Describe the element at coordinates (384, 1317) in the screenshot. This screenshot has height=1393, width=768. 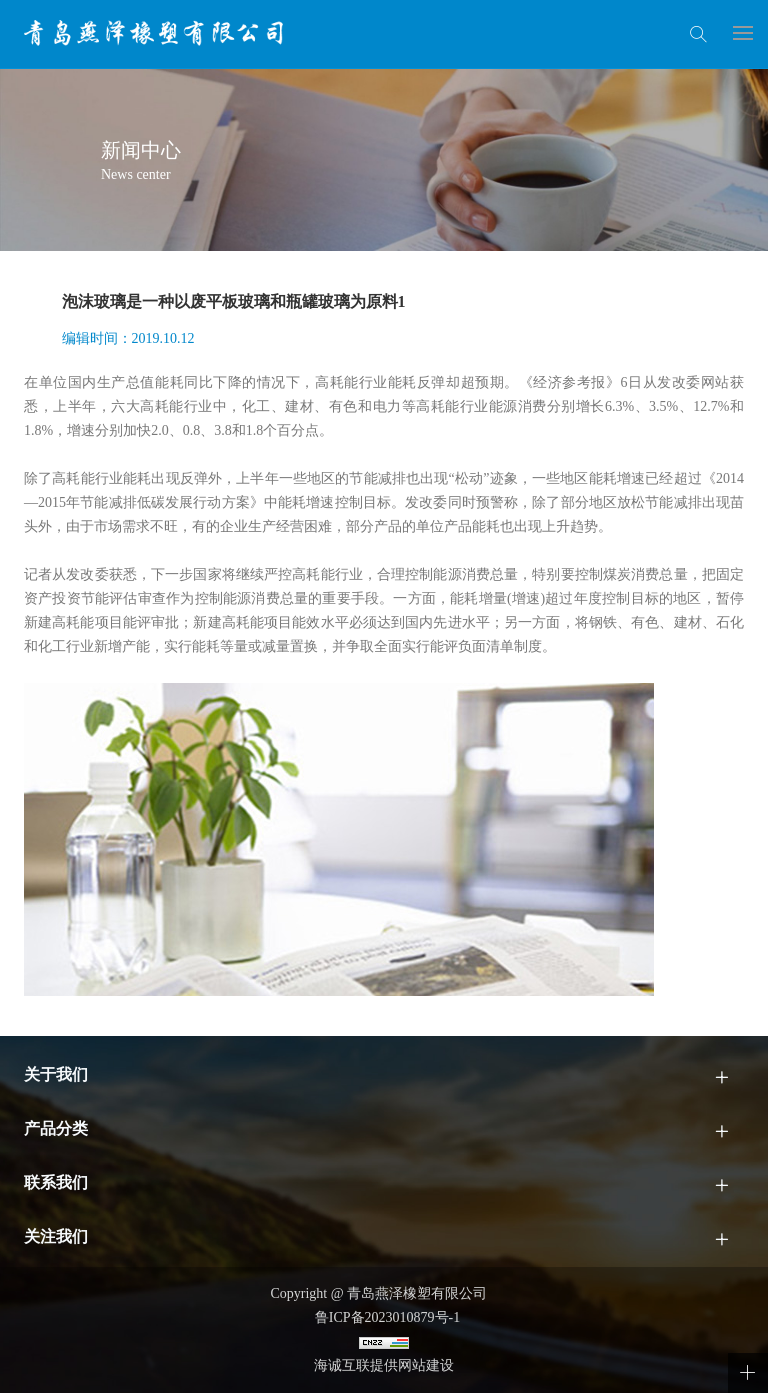
I see `鲁ICP备2023010879号-1` at that location.